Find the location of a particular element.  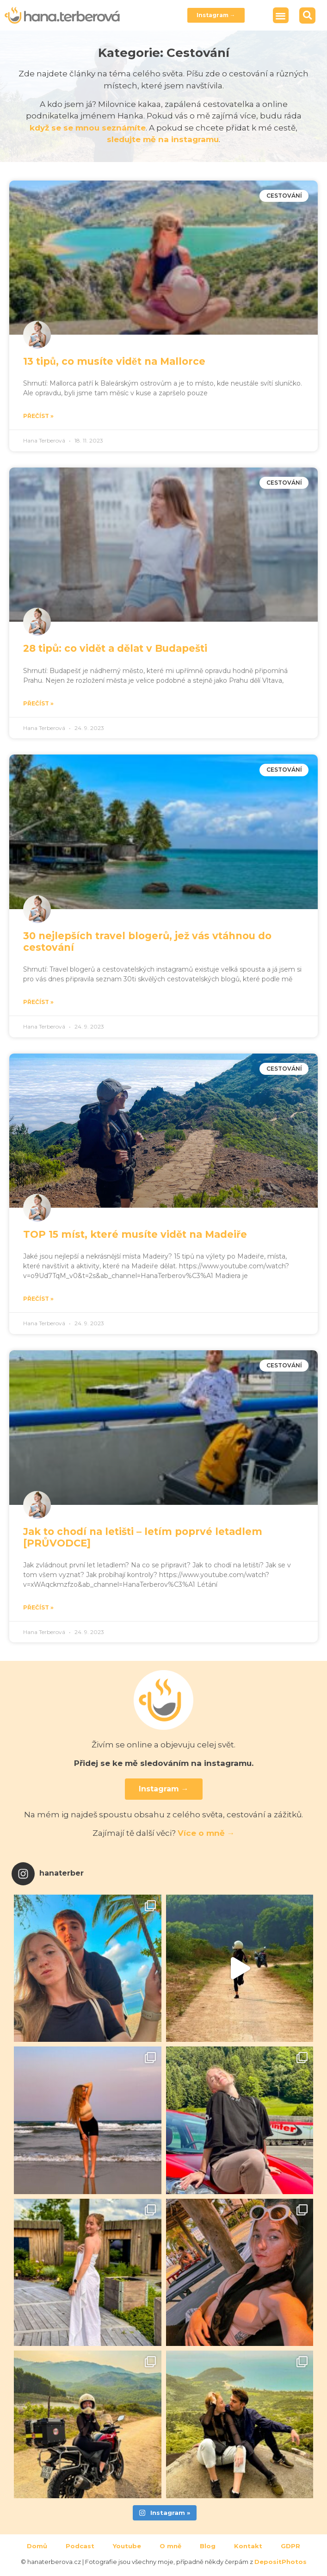

GDPR is located at coordinates (290, 2546).